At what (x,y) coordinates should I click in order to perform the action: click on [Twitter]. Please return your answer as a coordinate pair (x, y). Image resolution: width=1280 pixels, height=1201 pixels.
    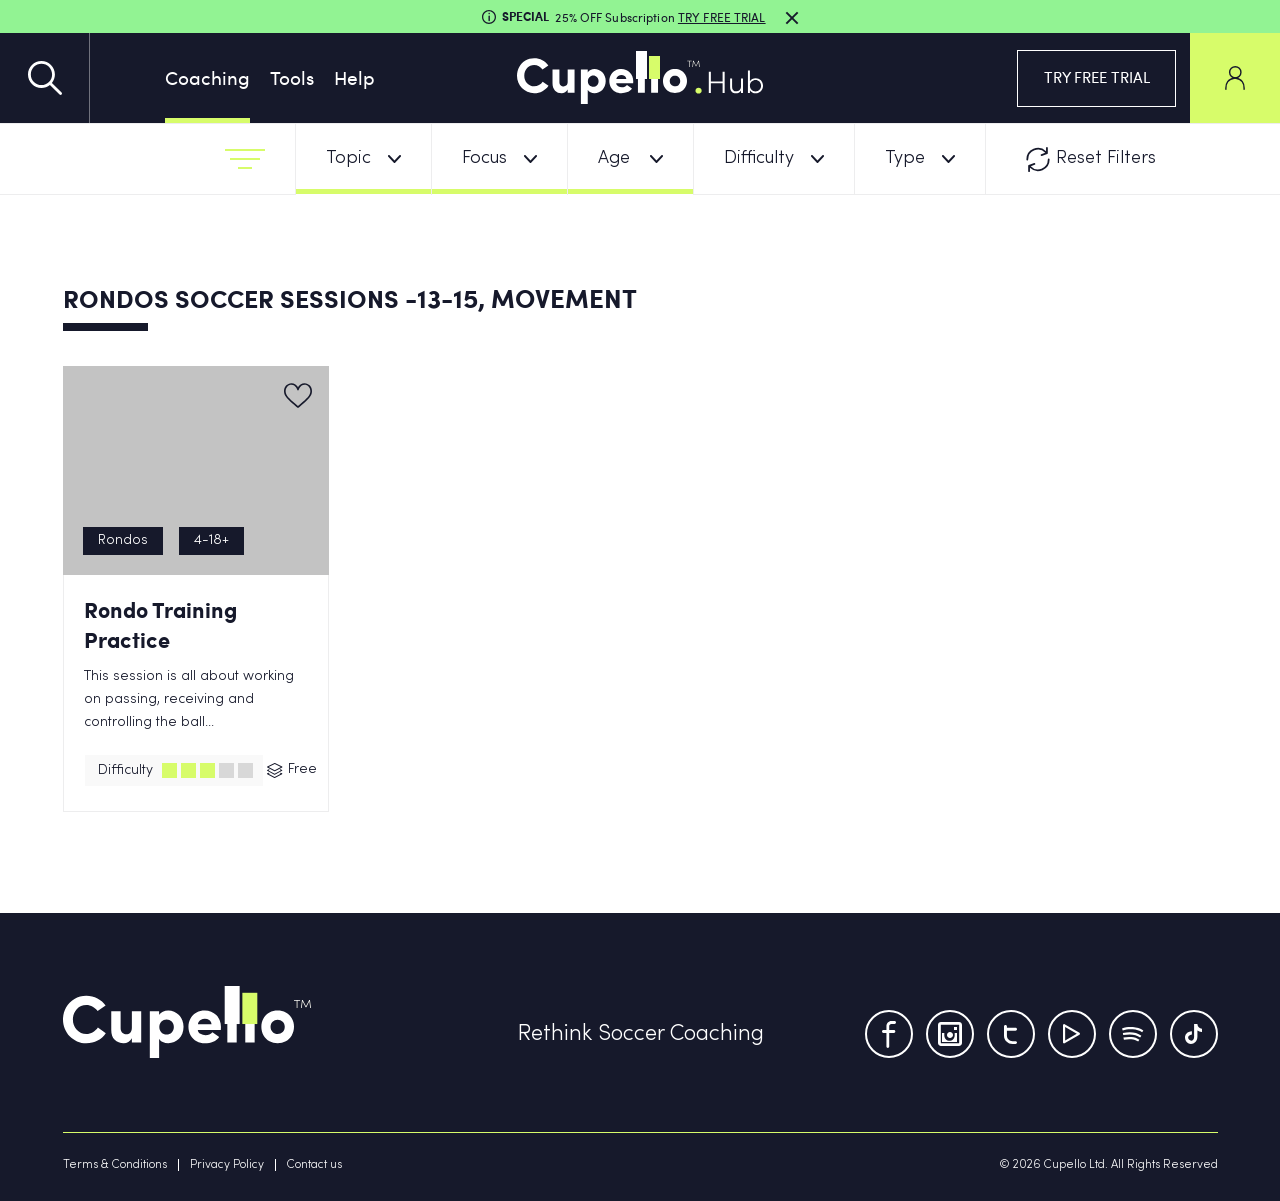
    Looking at the image, I should click on (1011, 1034).